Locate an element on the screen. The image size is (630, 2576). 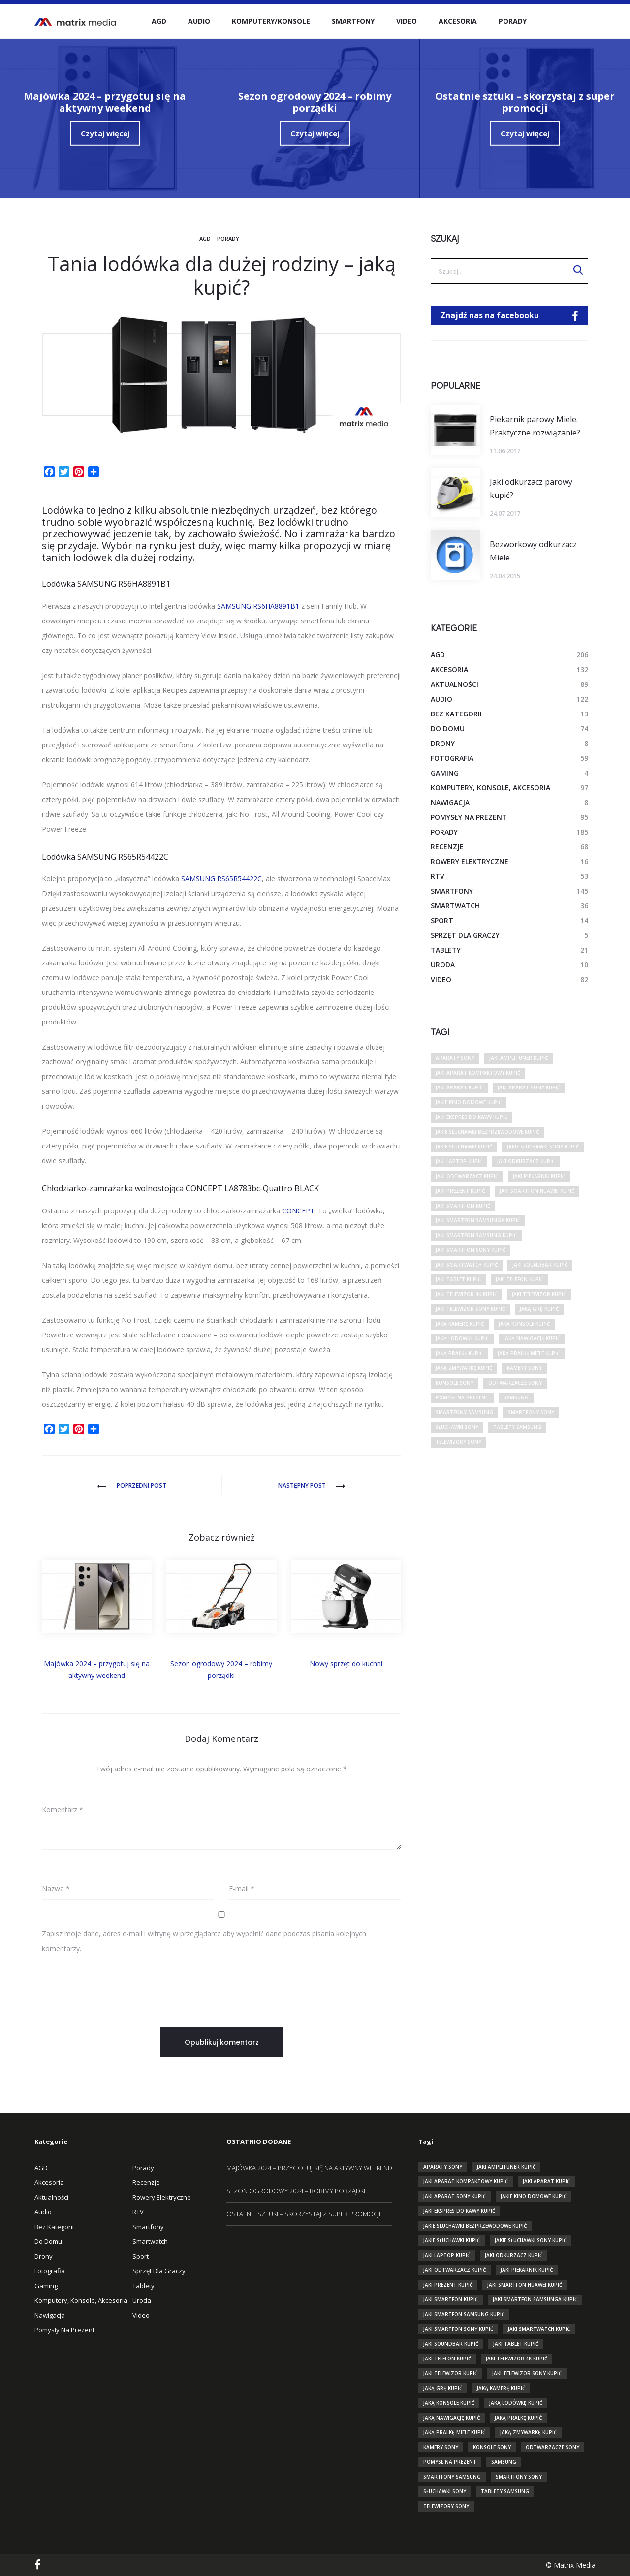
jaki telewizor 4k kupić [jaki telewizor 4k kupić (18 elementów)] is located at coordinates (466, 1294).